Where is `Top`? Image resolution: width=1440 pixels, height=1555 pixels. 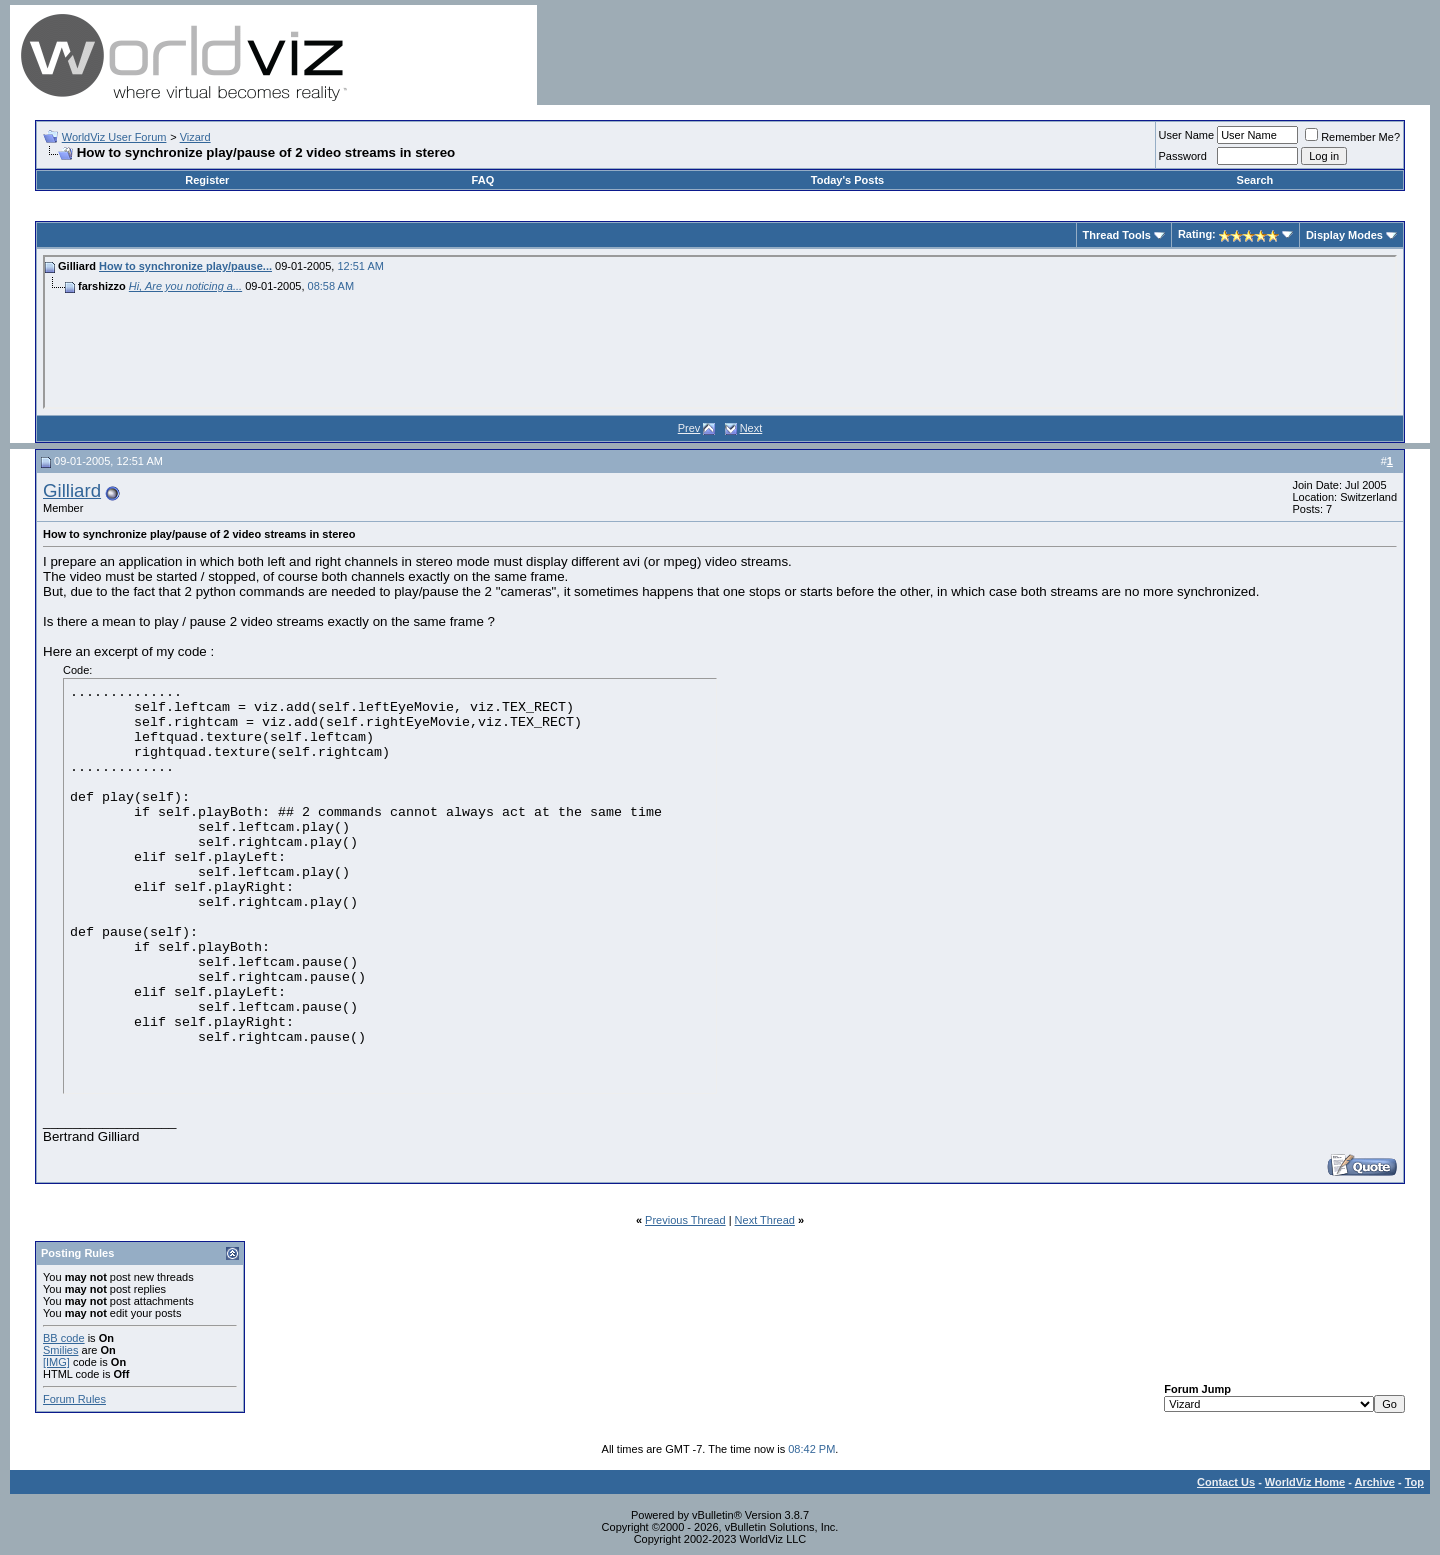
Top is located at coordinates (1414, 1482).